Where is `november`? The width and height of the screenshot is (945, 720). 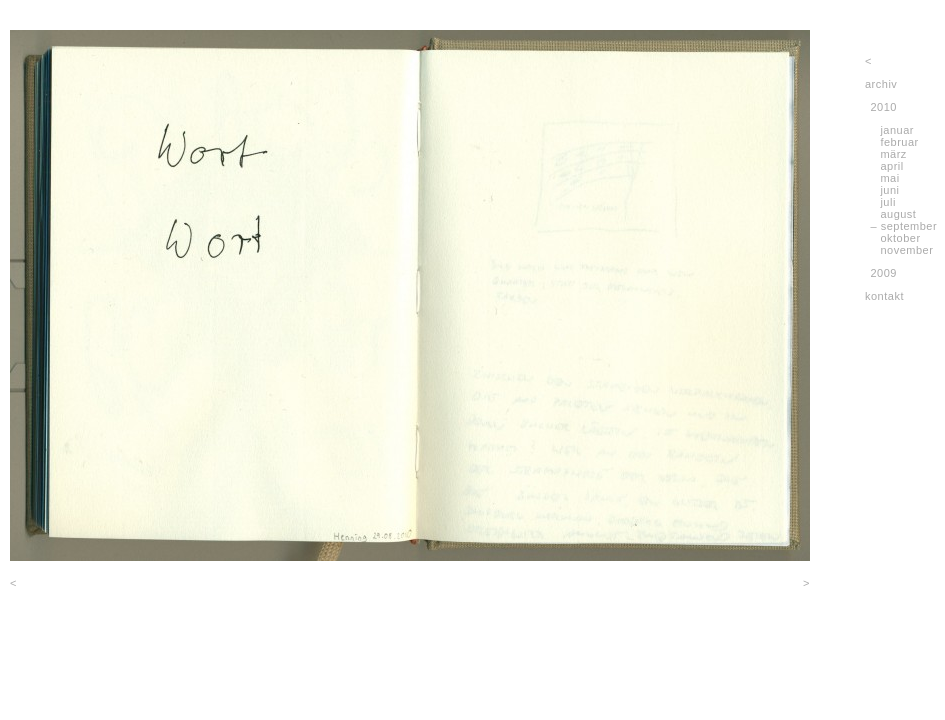
november is located at coordinates (906, 250).